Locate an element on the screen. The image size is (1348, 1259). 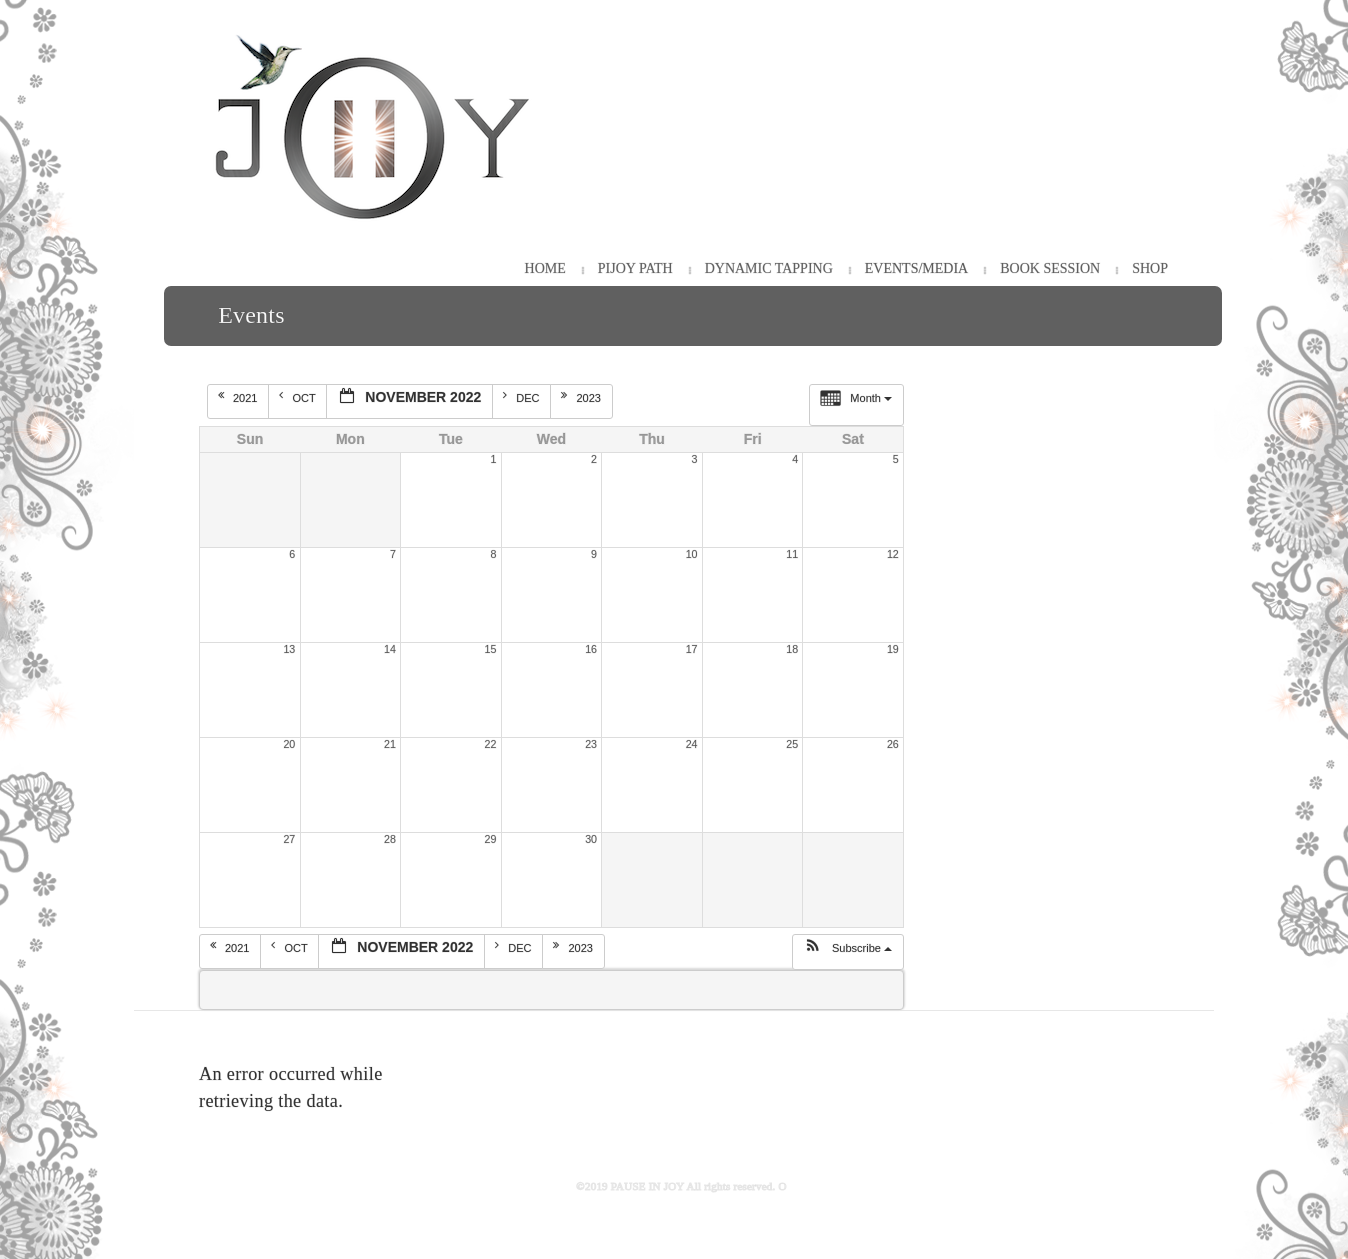
18 is located at coordinates (792, 649).